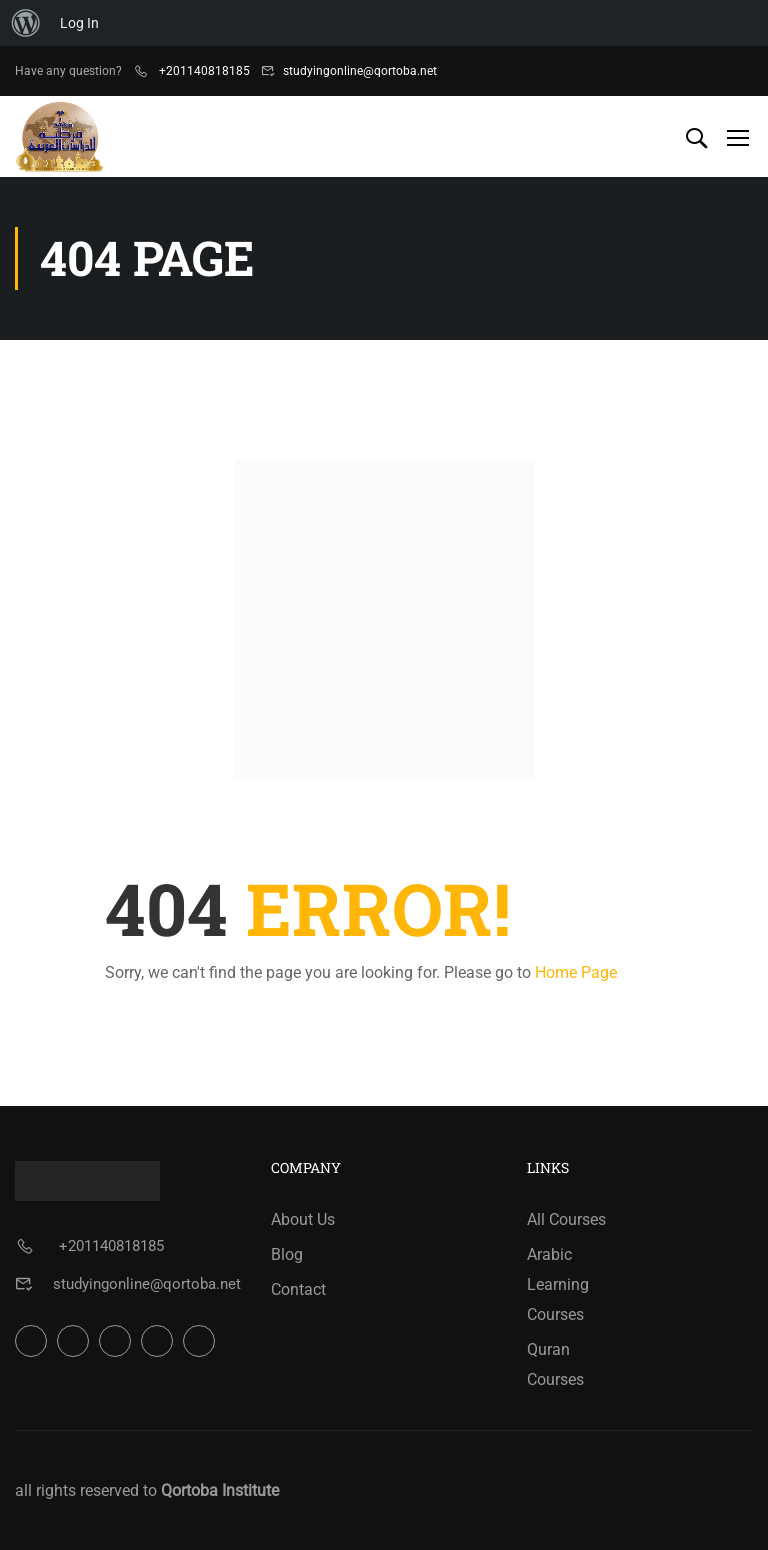 The width and height of the screenshot is (768, 1550). I want to click on studyingonline@qortoba.net, so click(360, 71).